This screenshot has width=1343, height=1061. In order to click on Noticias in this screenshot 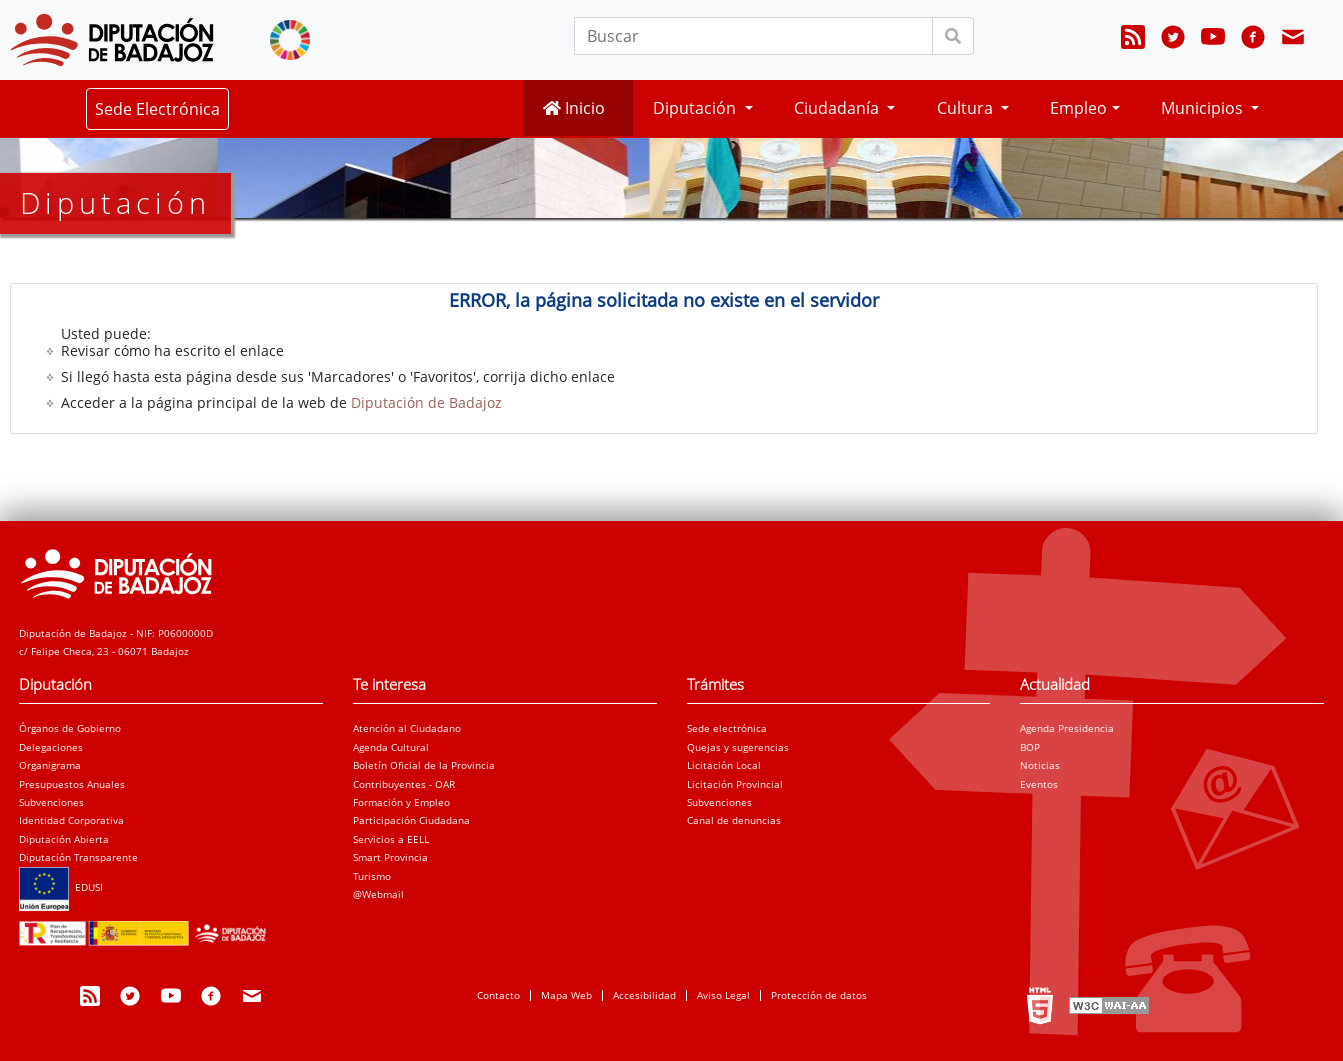, I will do `click(1040, 765)`.